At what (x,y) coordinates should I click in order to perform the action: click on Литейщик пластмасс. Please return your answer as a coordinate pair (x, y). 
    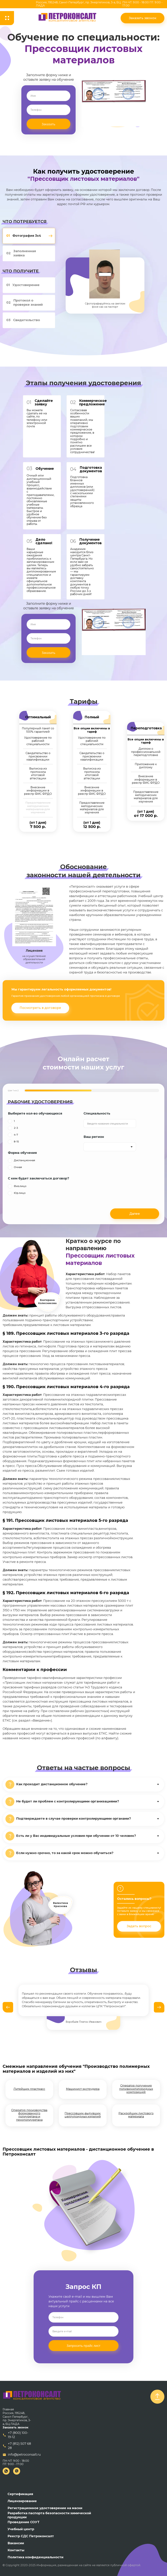
    Looking at the image, I should click on (29, 2089).